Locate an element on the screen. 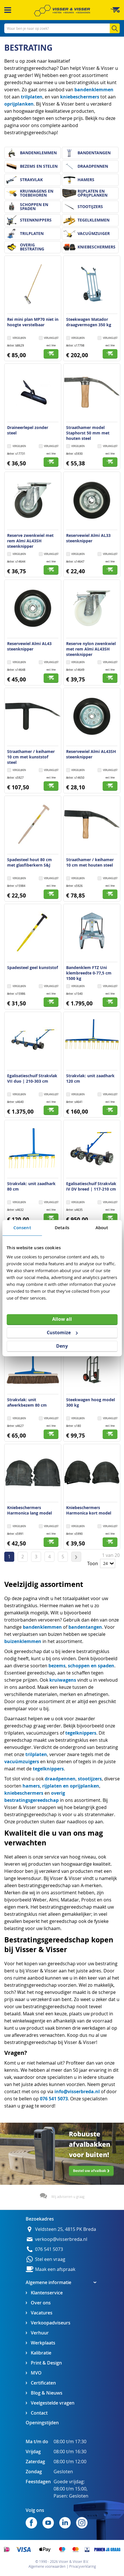  Egalisatieschuif Strakvlak VII duo | 210-303 cm is located at coordinates (32, 1078).